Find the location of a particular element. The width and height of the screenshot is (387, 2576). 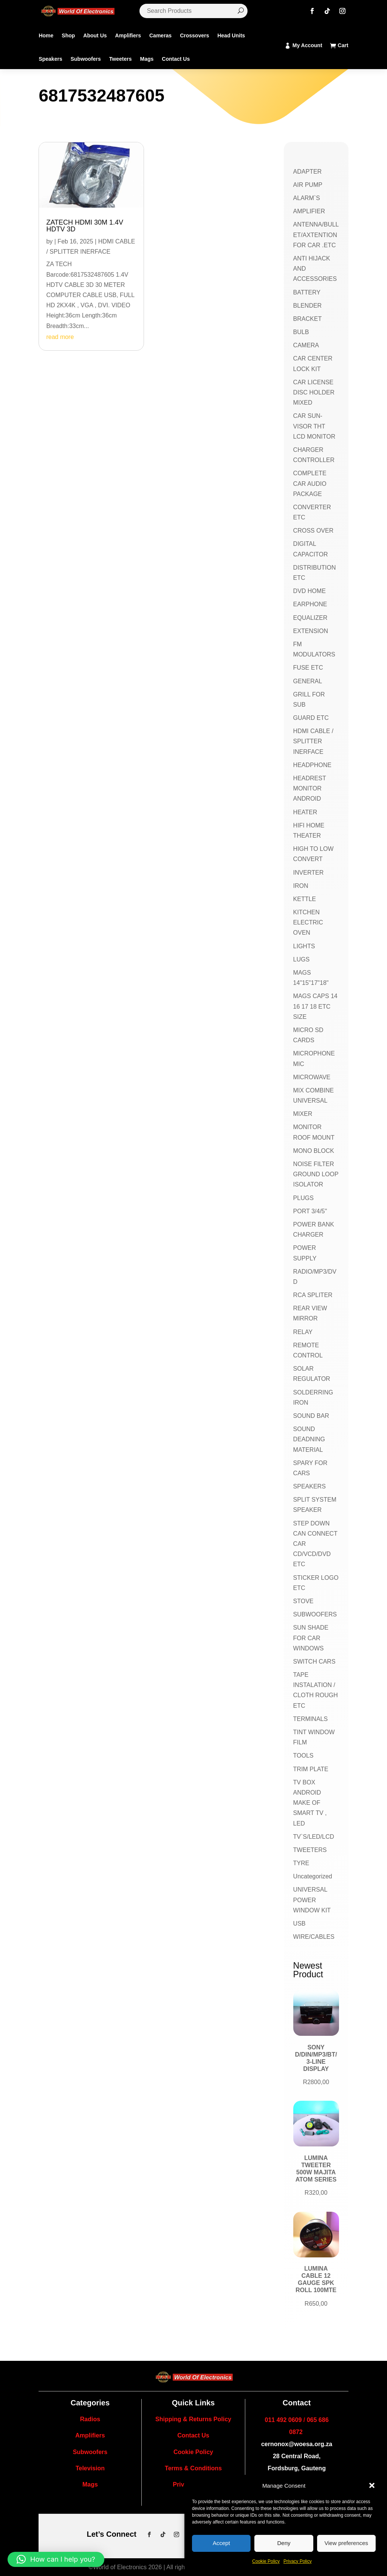

ZATECH HDMI 30M 1.4V HDTV 3D is located at coordinates (84, 226).